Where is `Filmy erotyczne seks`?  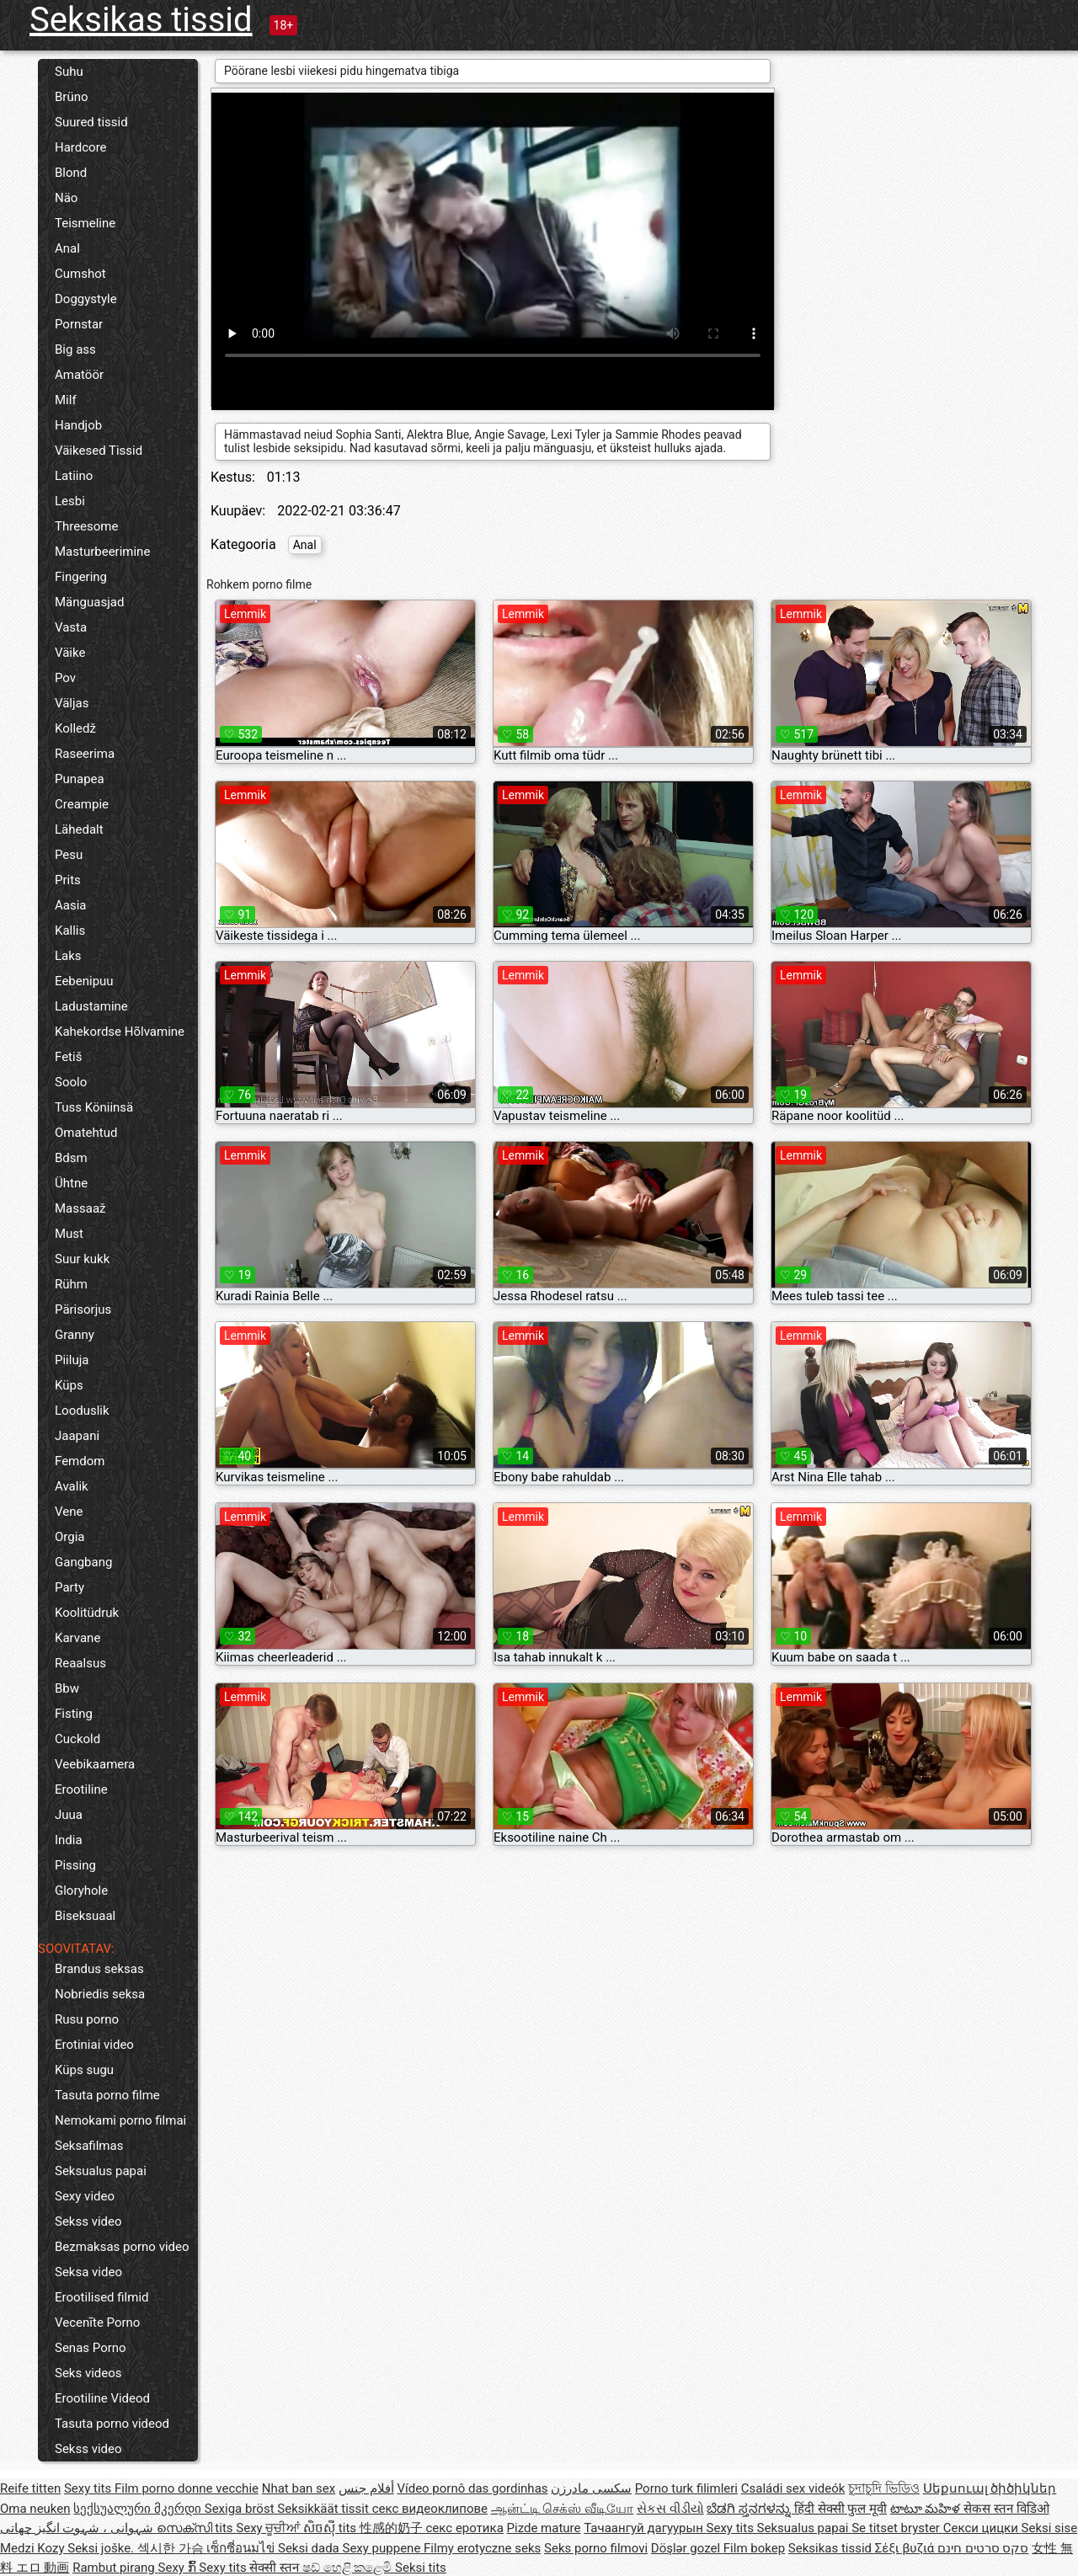 Filmy erotyczne seks is located at coordinates (482, 2548).